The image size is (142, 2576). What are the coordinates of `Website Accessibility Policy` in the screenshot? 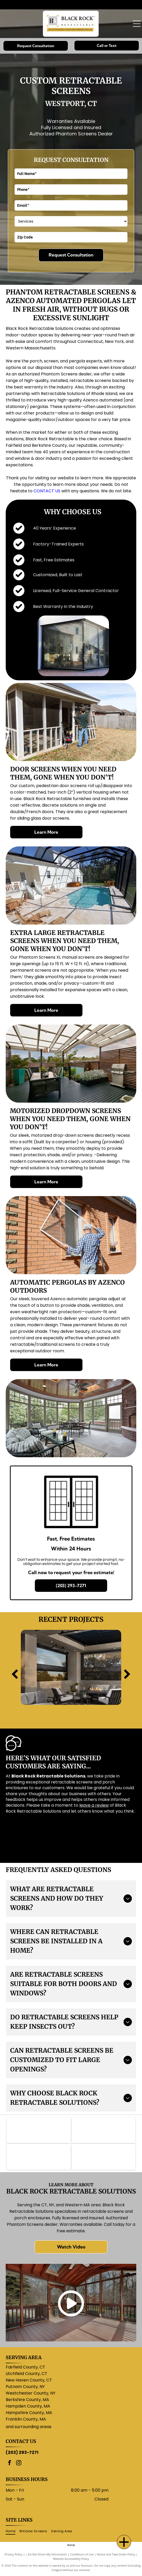 It's located at (71, 2559).